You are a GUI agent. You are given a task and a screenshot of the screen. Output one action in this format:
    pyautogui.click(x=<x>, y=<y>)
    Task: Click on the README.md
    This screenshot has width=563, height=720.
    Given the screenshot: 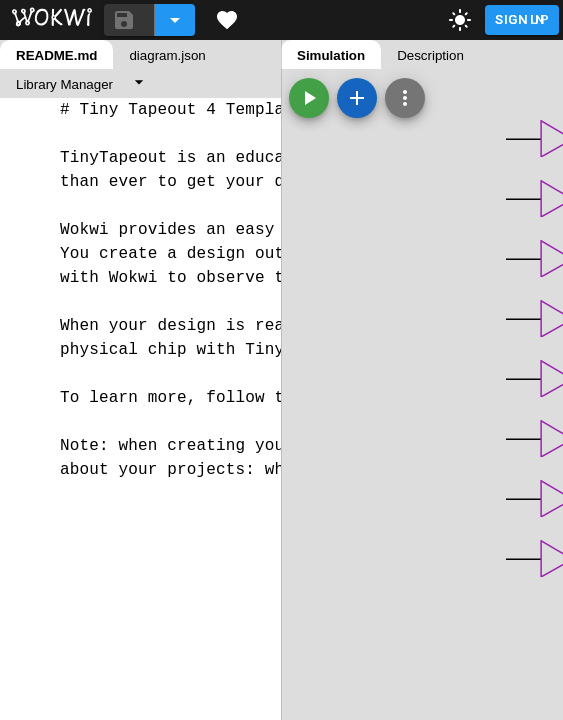 What is the action you would take?
    pyautogui.click(x=56, y=55)
    